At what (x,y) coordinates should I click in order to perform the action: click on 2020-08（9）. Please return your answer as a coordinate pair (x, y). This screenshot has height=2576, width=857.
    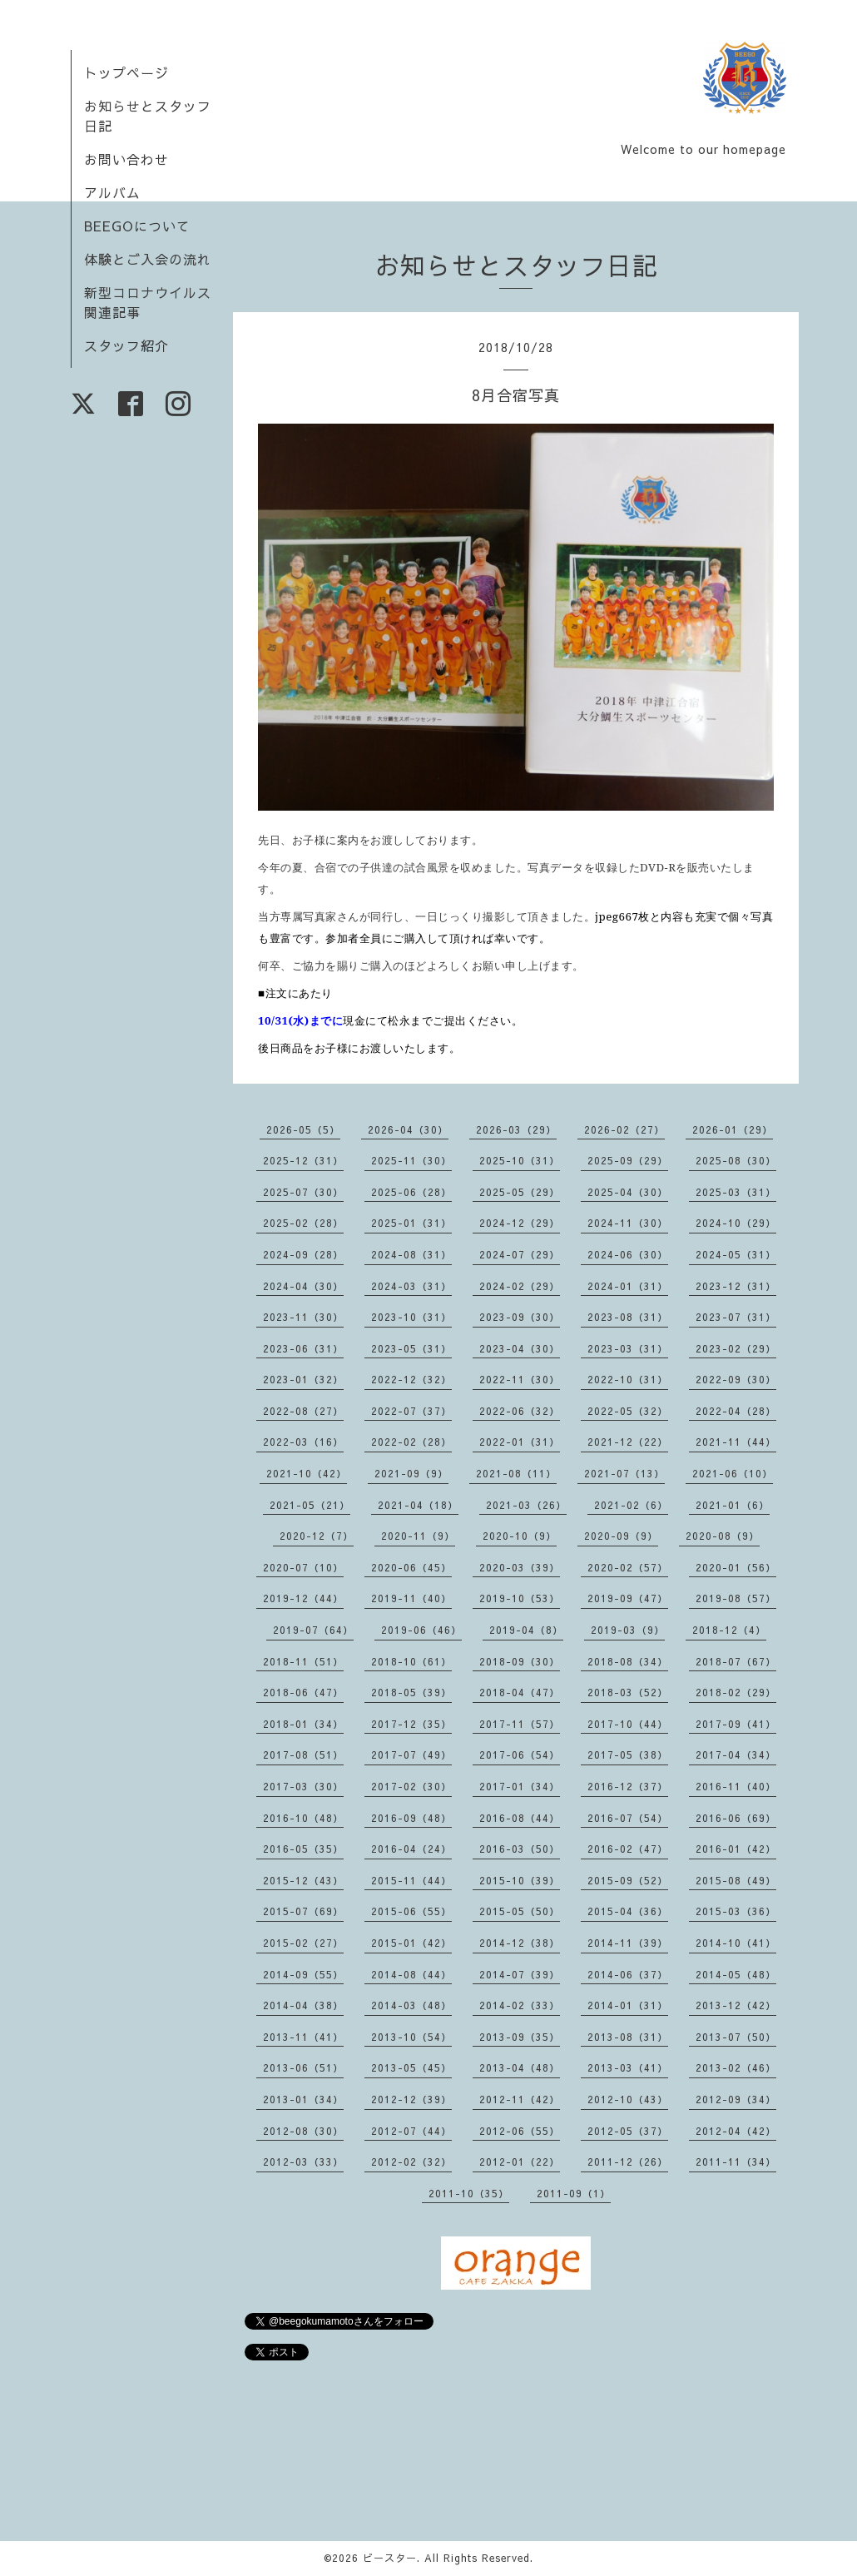
    Looking at the image, I should click on (723, 1535).